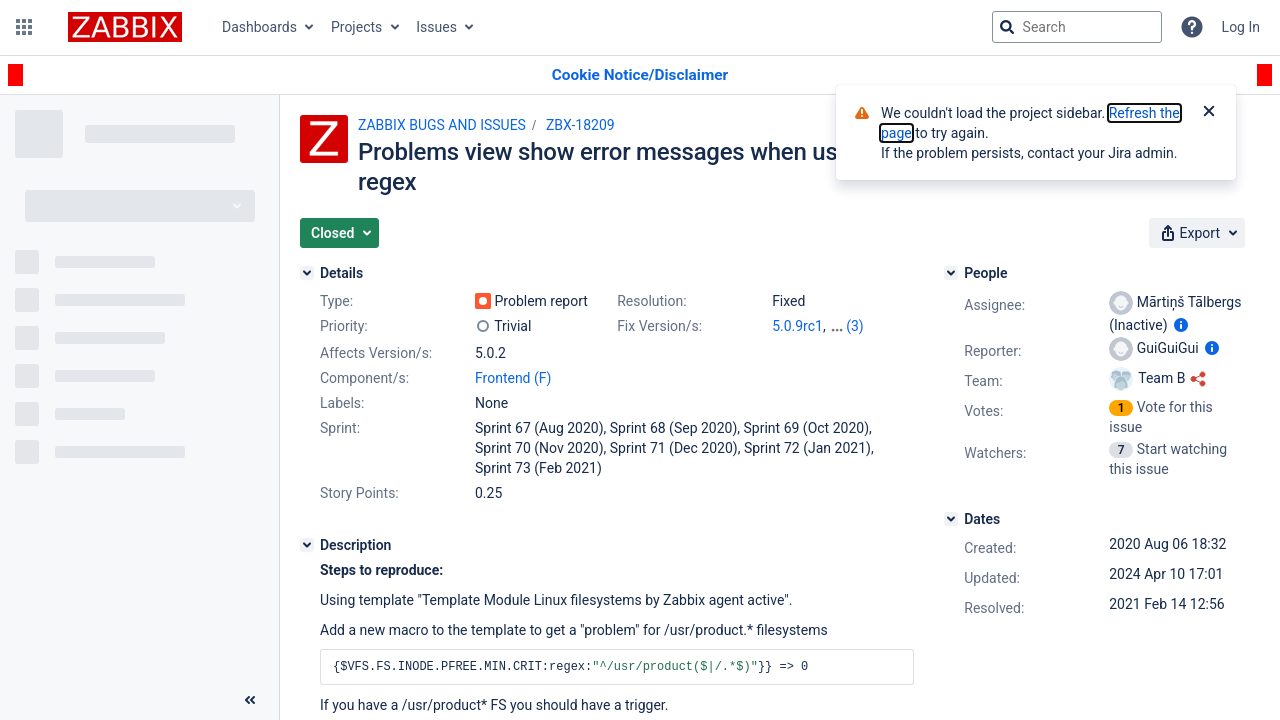  I want to click on [Help], so click(1192, 27).